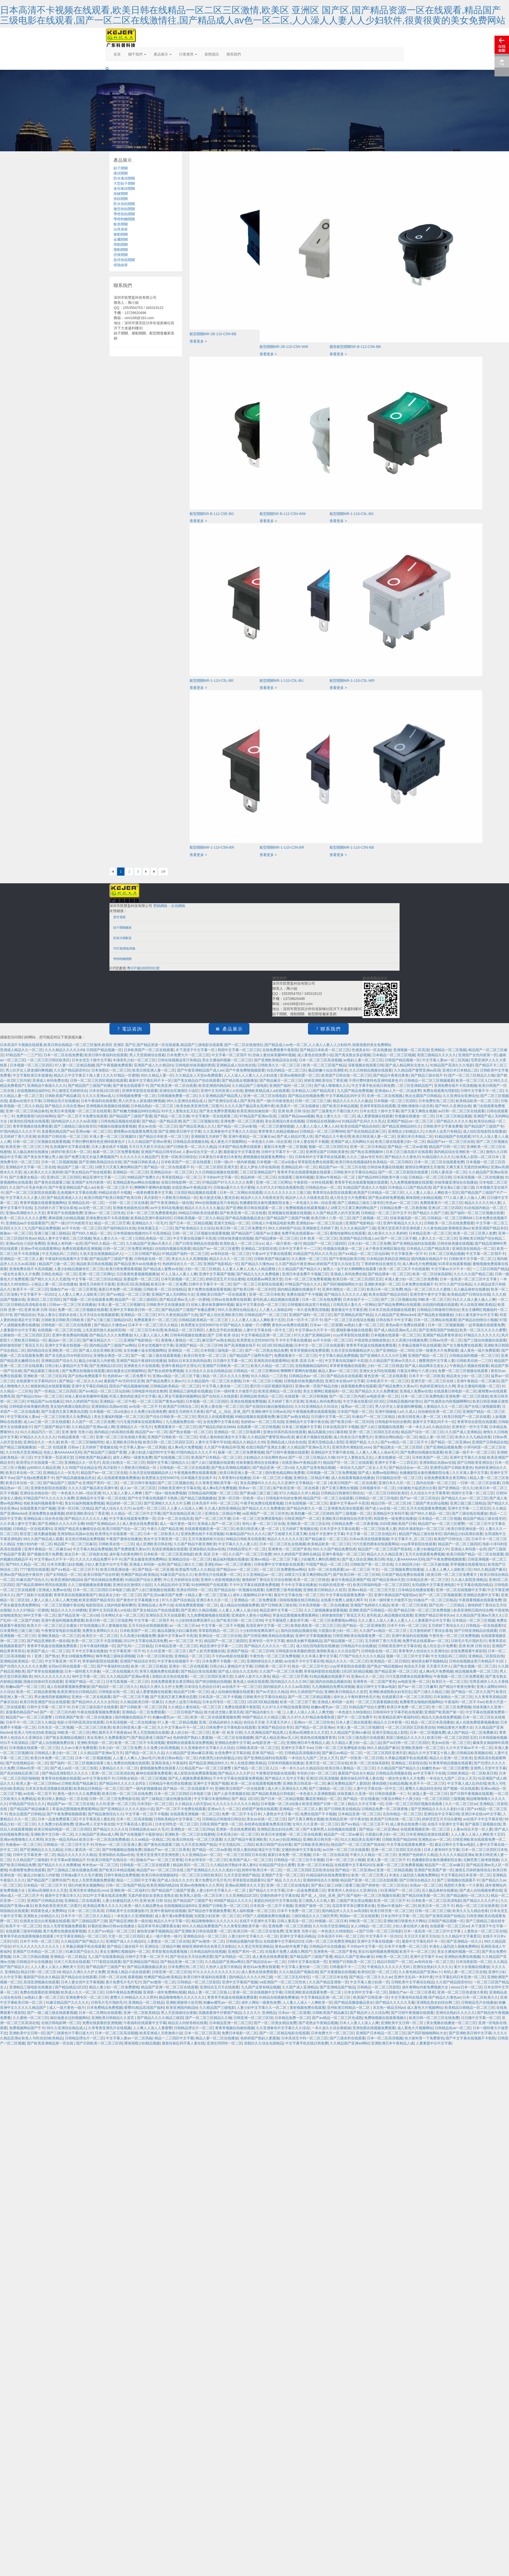  I want to click on 大型鈕子開關, so click(124, 183).